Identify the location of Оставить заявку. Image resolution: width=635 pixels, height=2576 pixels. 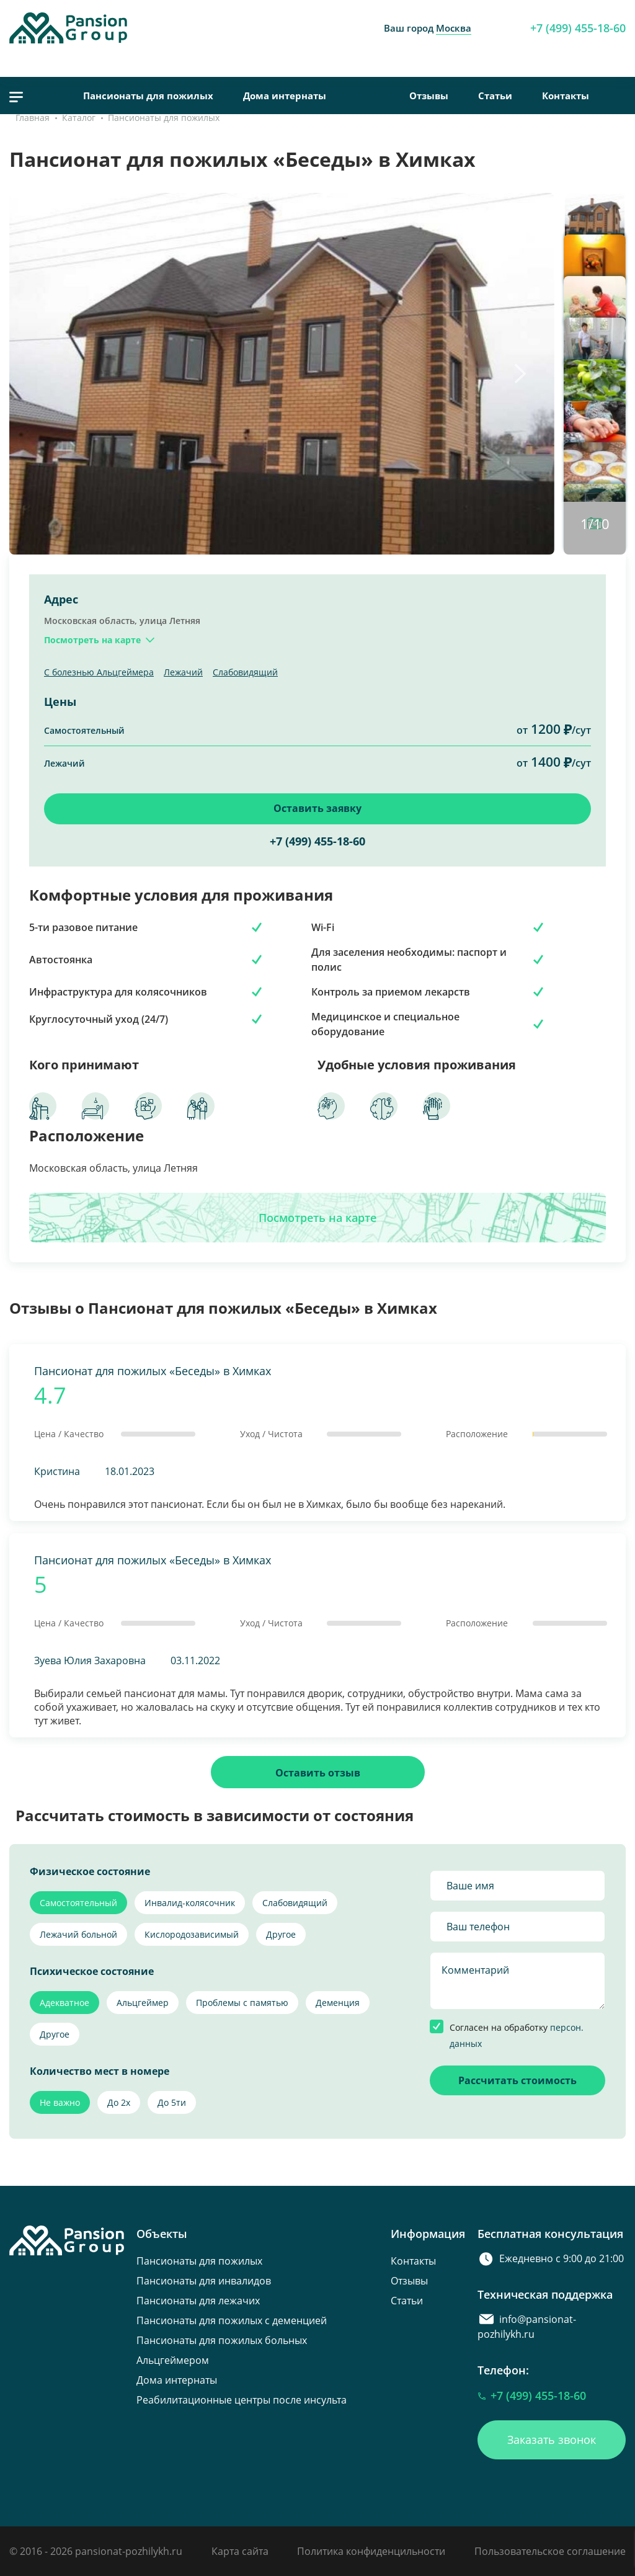
(317, 808).